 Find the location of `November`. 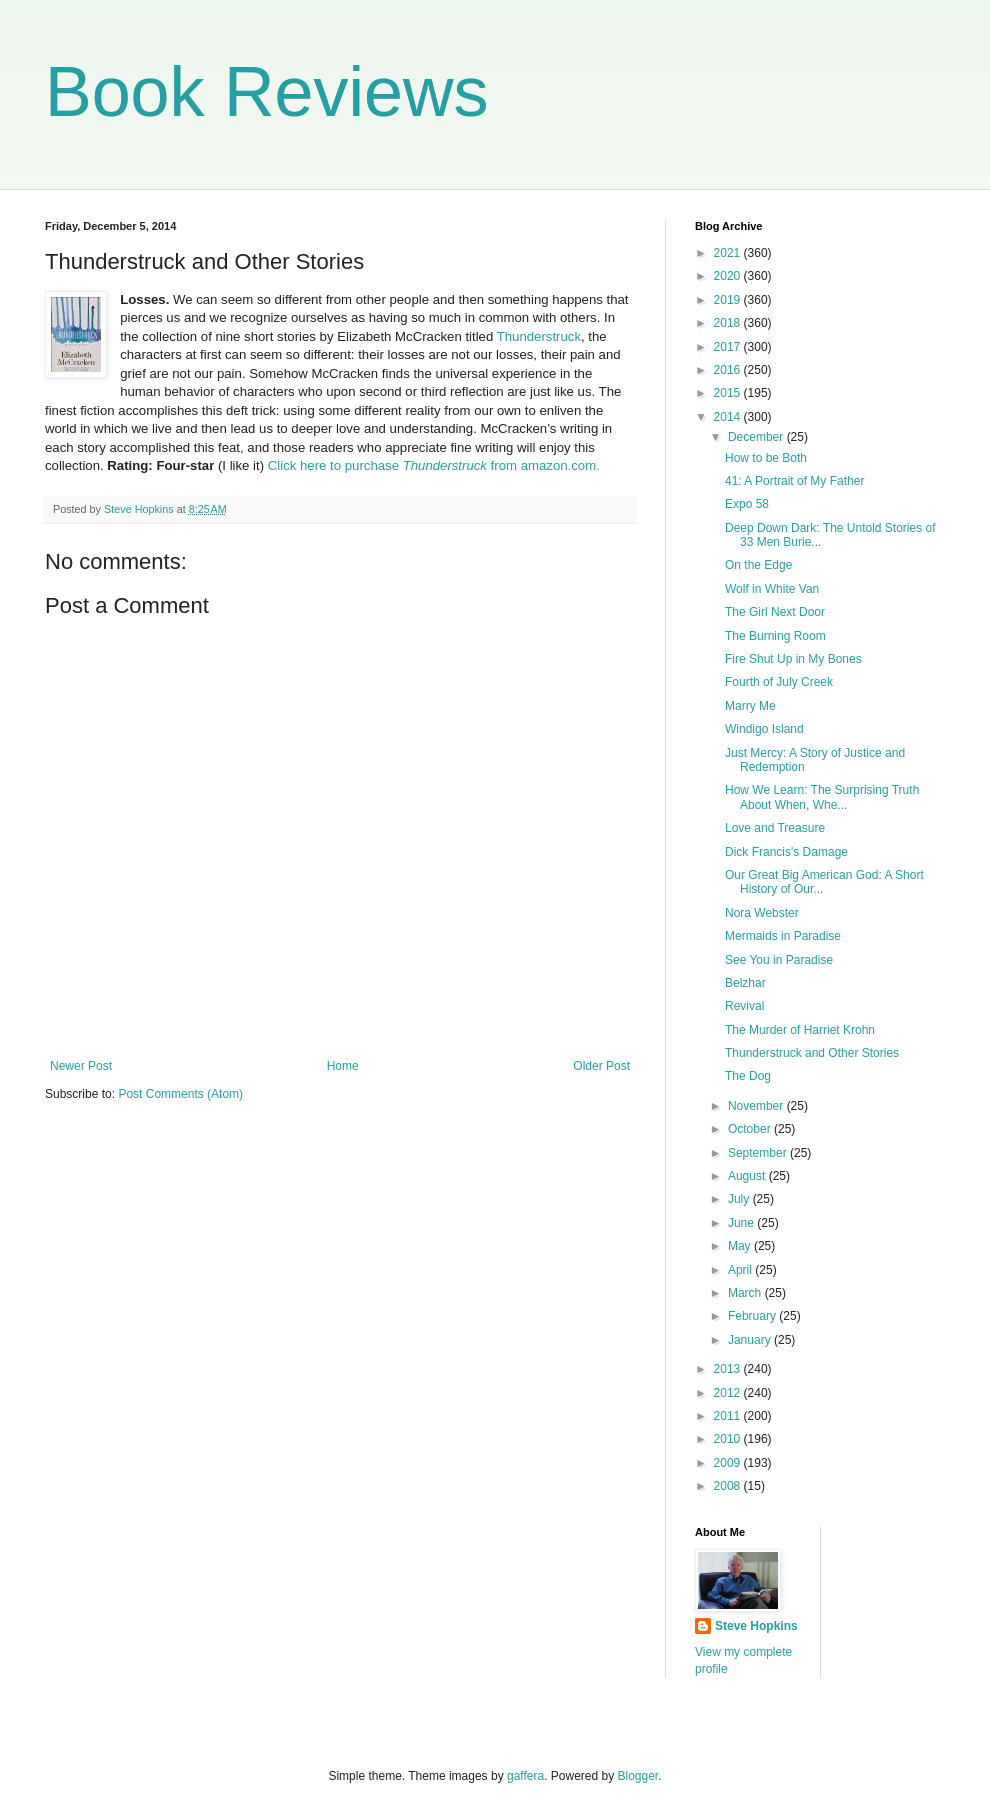

November is located at coordinates (757, 1106).